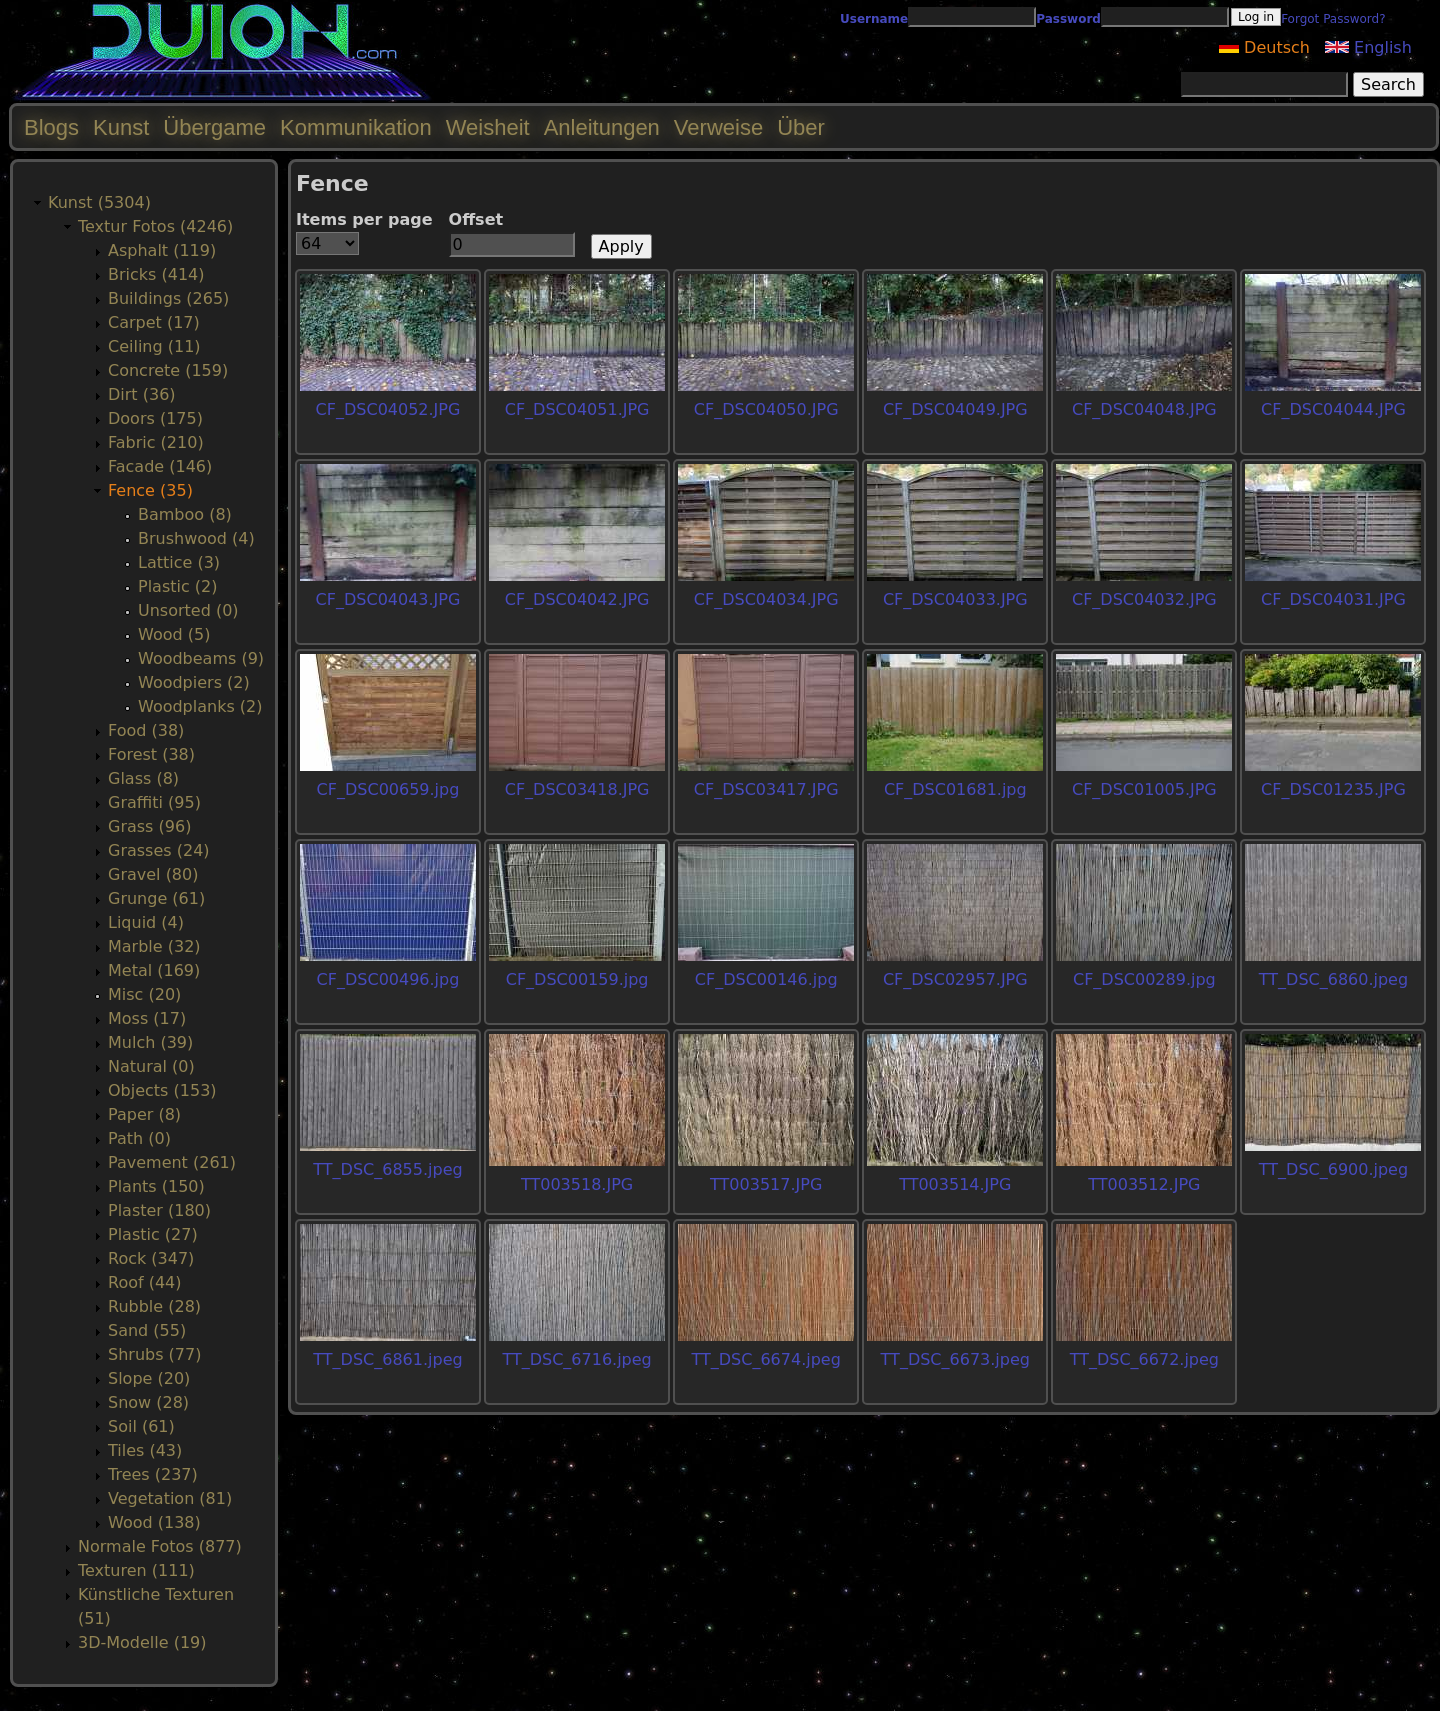 Image resolution: width=1440 pixels, height=1711 pixels. What do you see at coordinates (145, 1450) in the screenshot?
I see `Tiles (43)` at bounding box center [145, 1450].